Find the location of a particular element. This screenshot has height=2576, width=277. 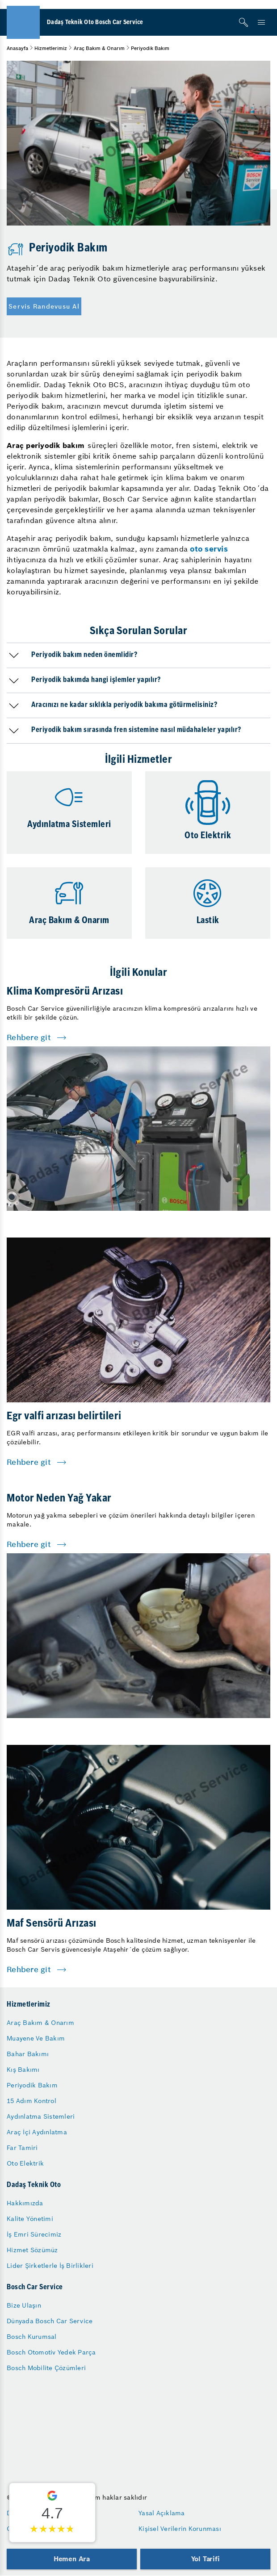

15 Adım Kontrol is located at coordinates (31, 2101).